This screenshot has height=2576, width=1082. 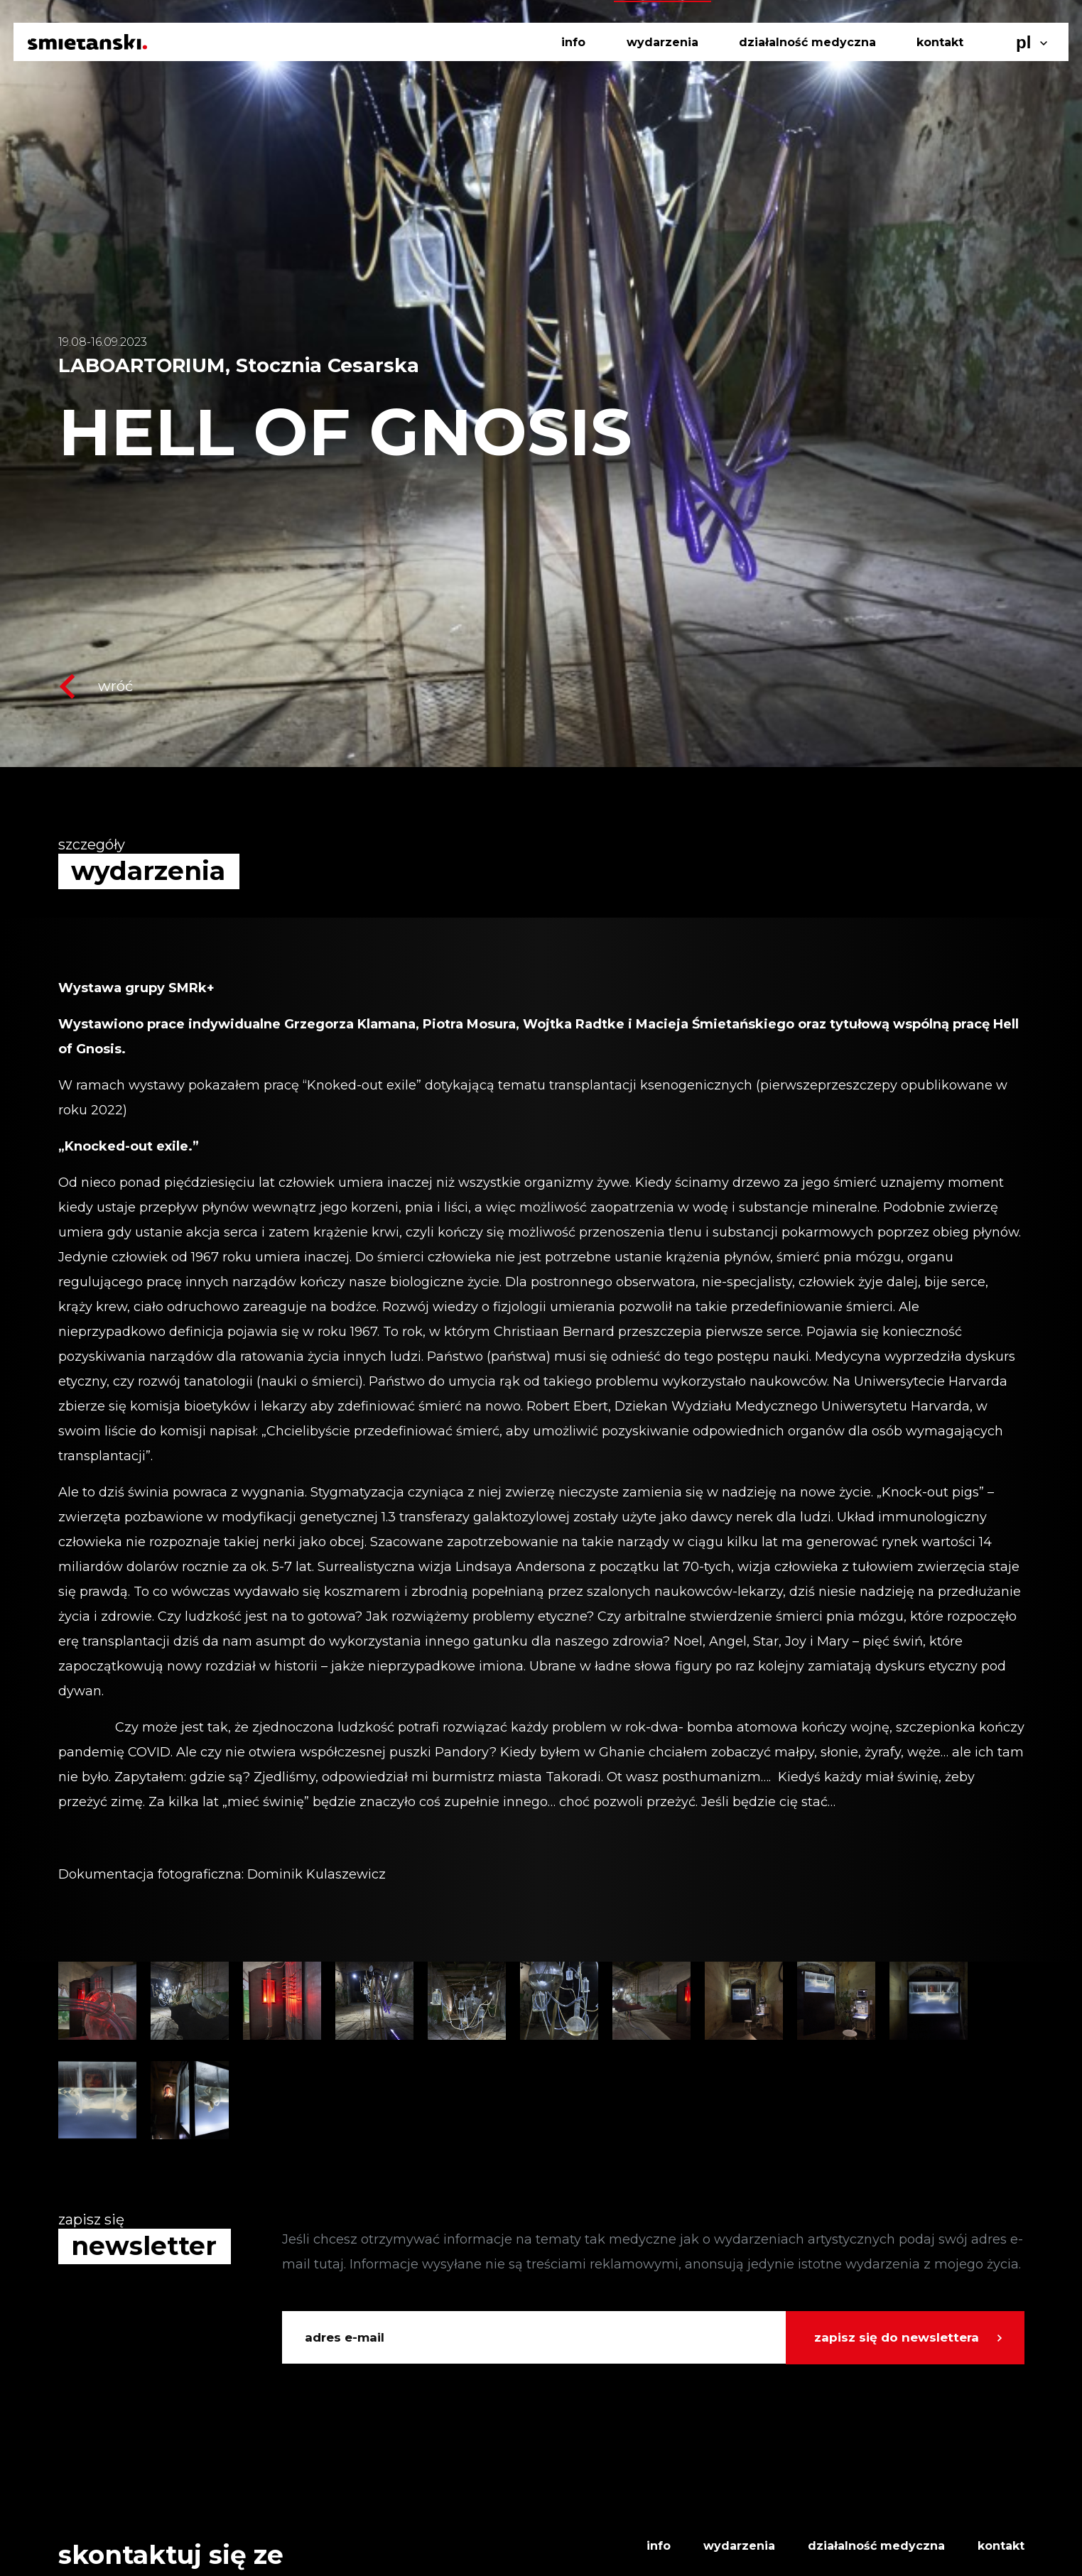 I want to click on info, so click(x=573, y=42).